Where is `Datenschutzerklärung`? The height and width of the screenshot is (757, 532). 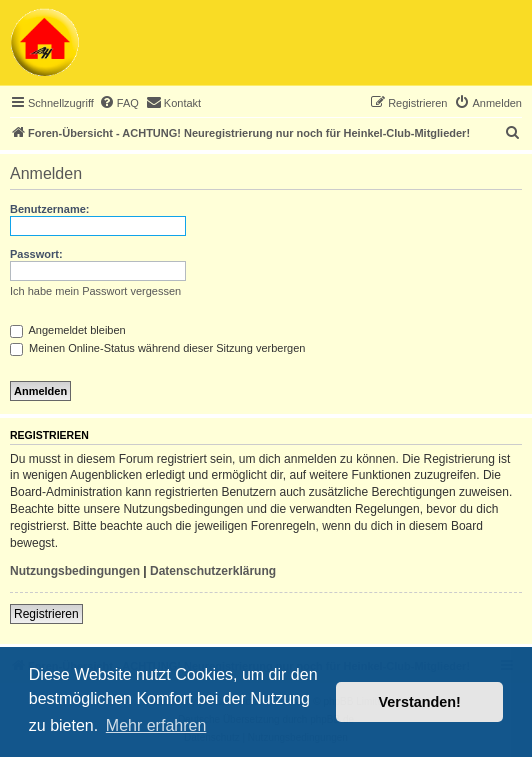 Datenschutzerklärung is located at coordinates (213, 571).